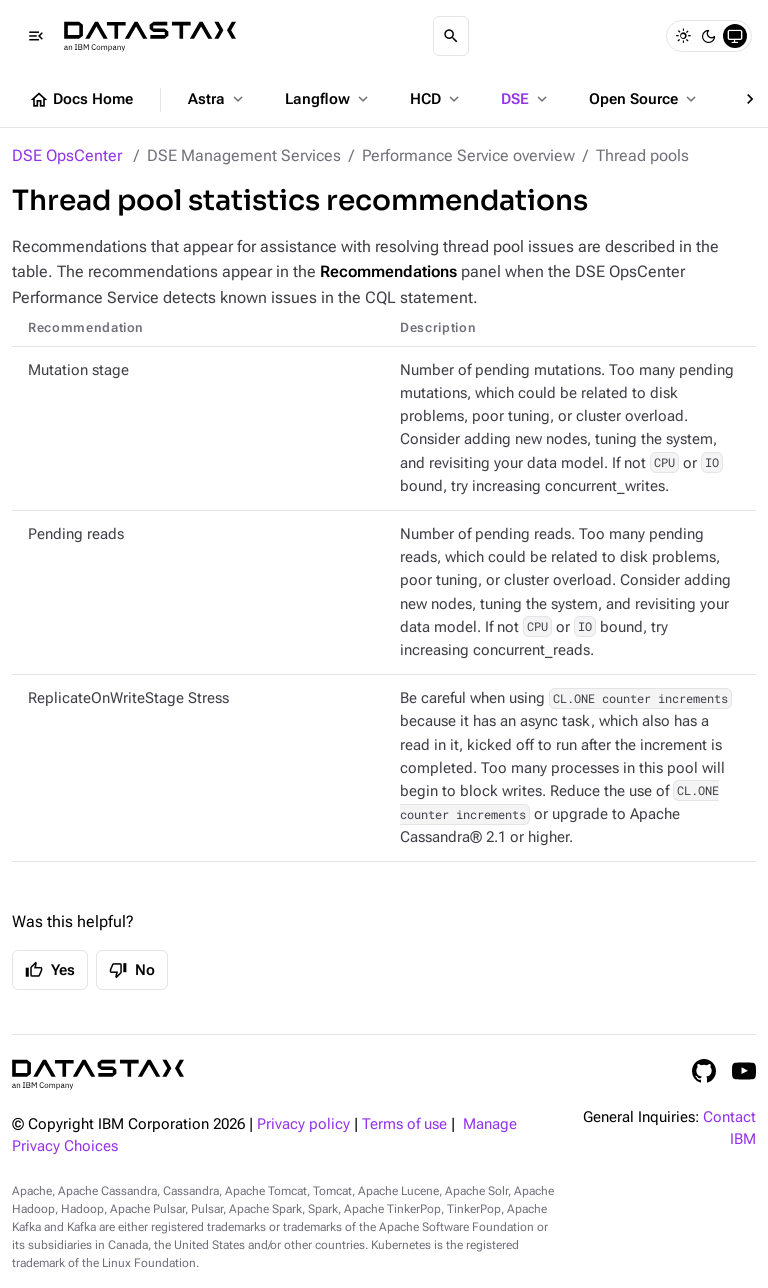 This screenshot has height=1288, width=768. Describe the element at coordinates (436, 99) in the screenshot. I see `HCD` at that location.